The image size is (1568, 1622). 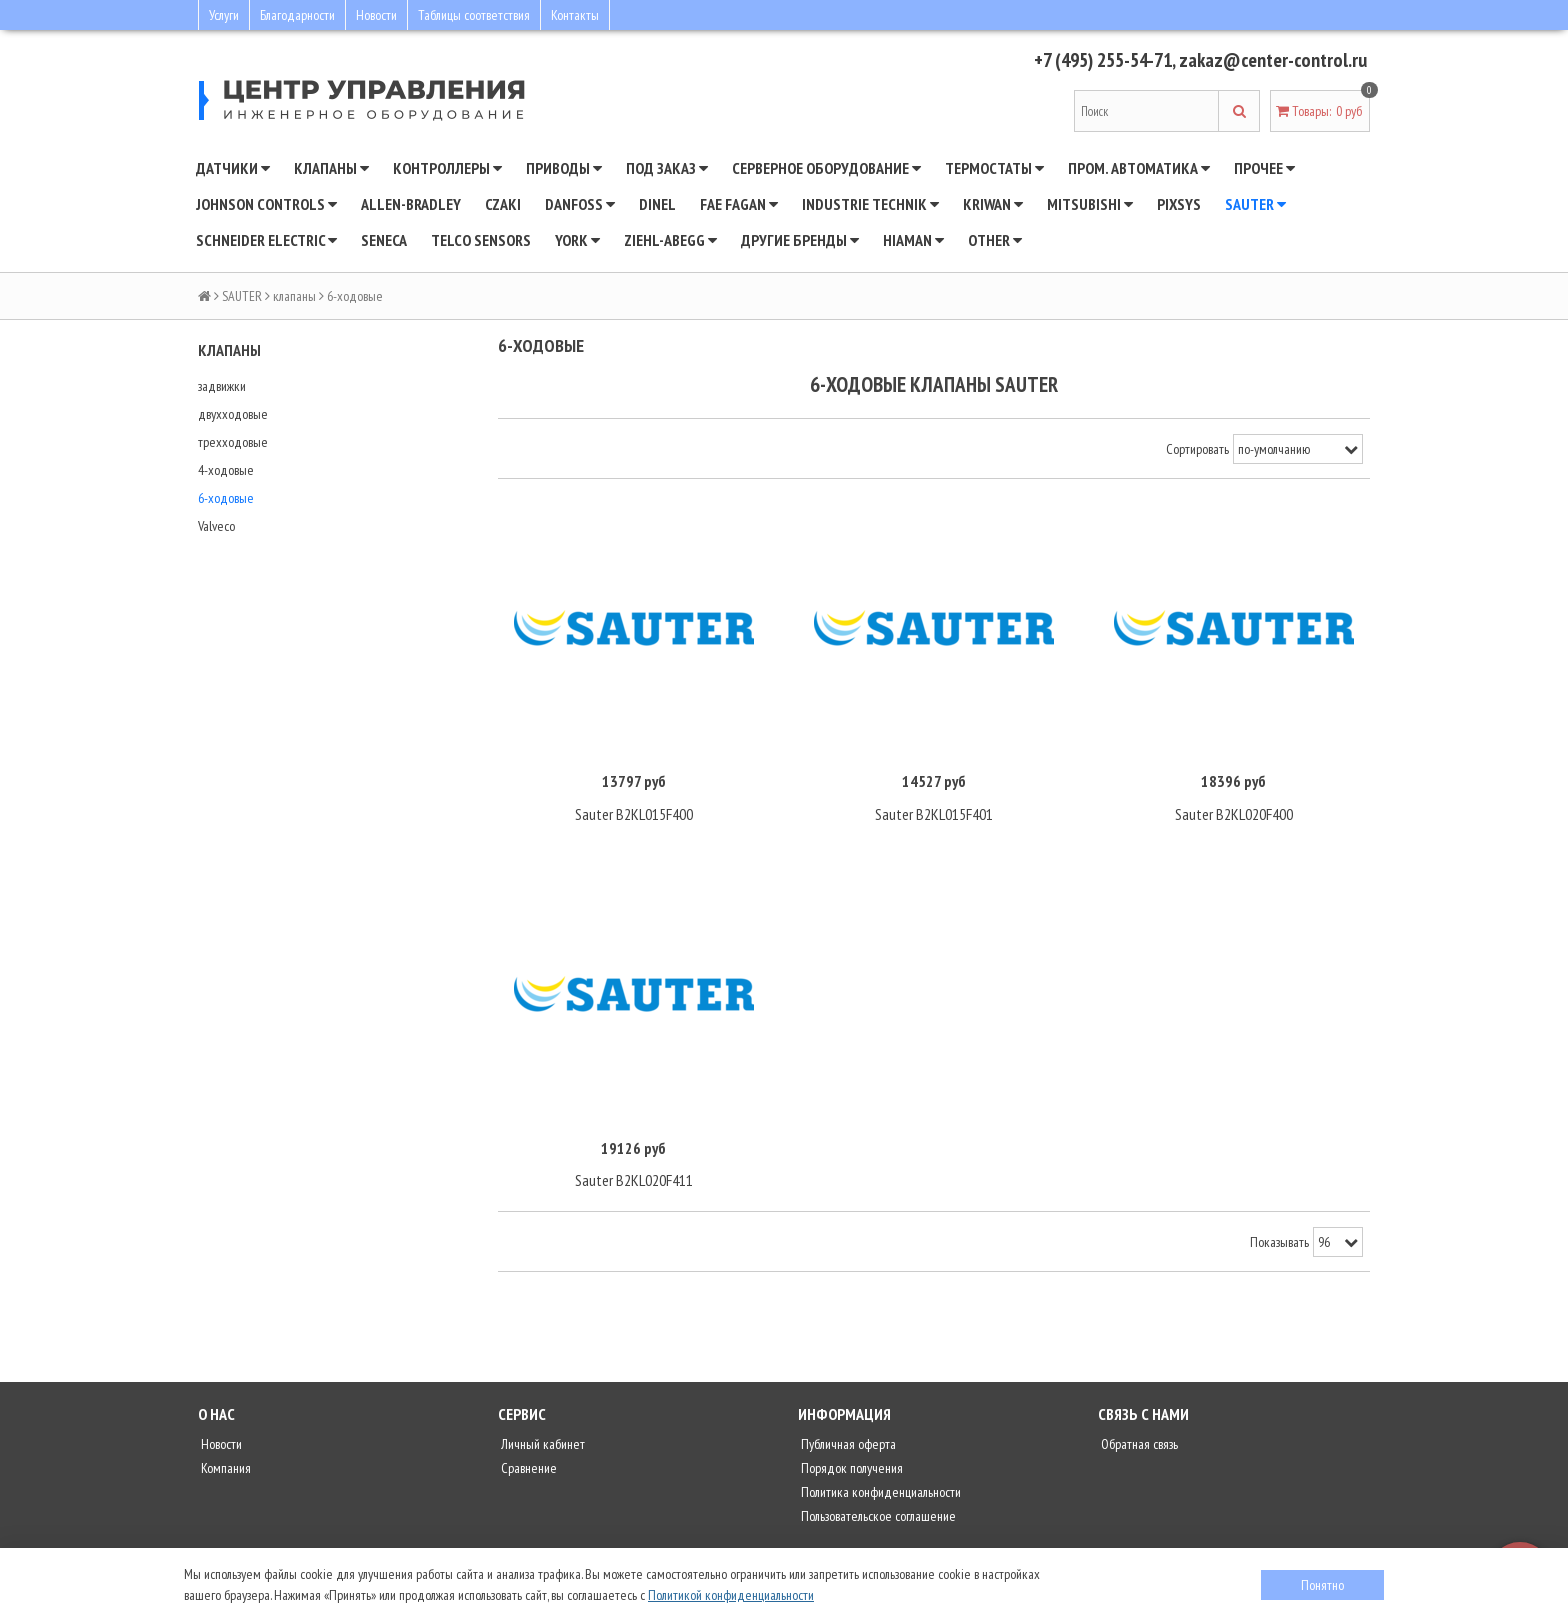 I want to click on Sauter B2KL015F400, so click(x=634, y=815).